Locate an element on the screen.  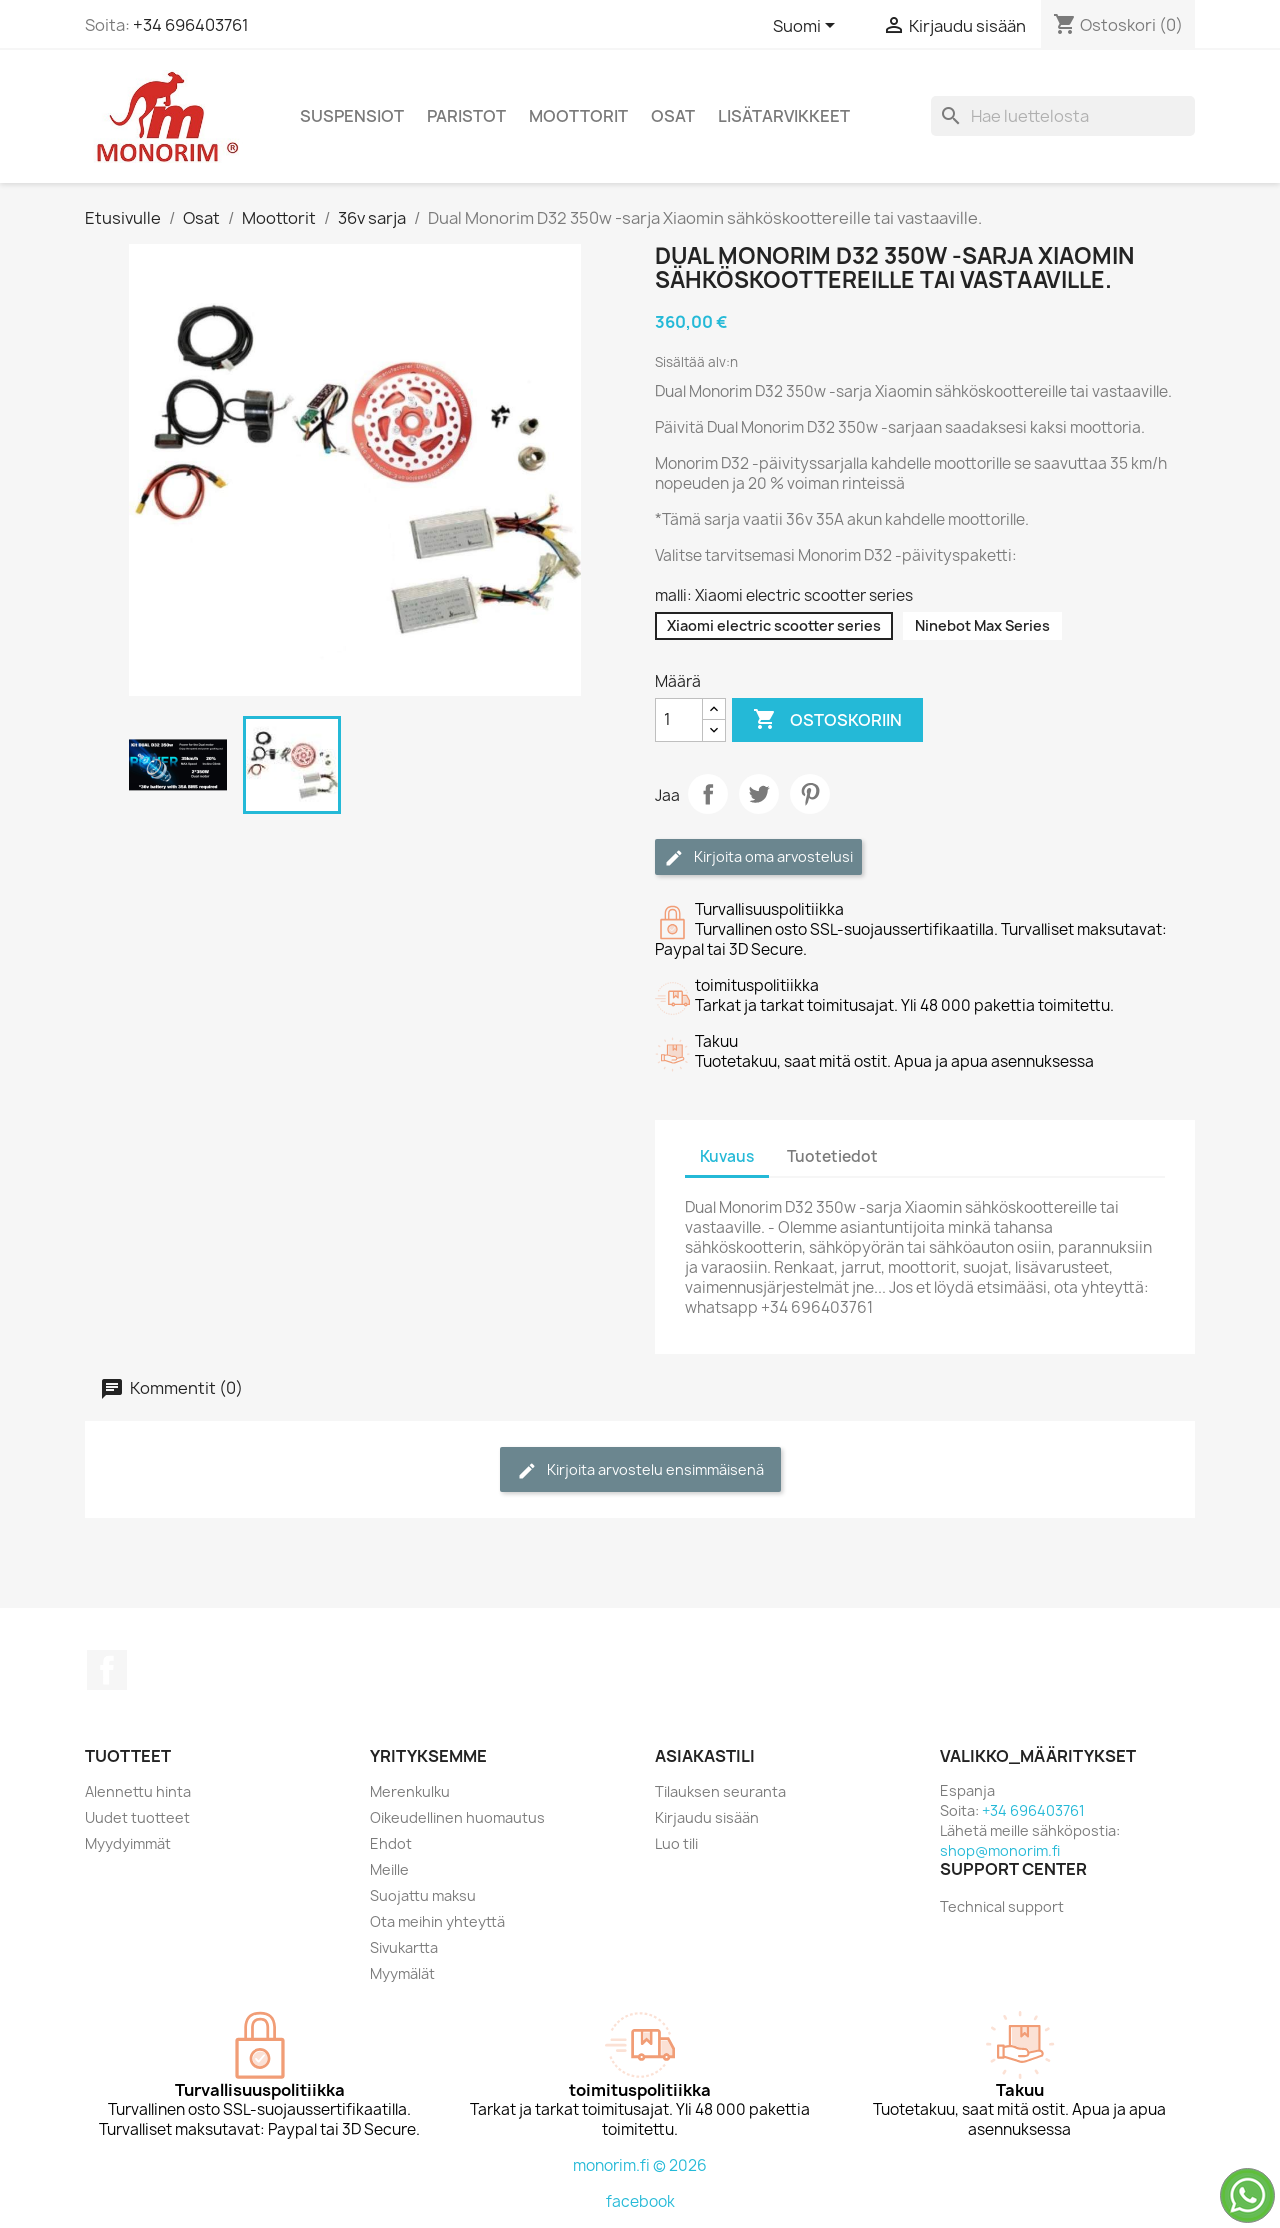
Kirjoita arvostelu ensimmäisenä is located at coordinates (640, 1470).